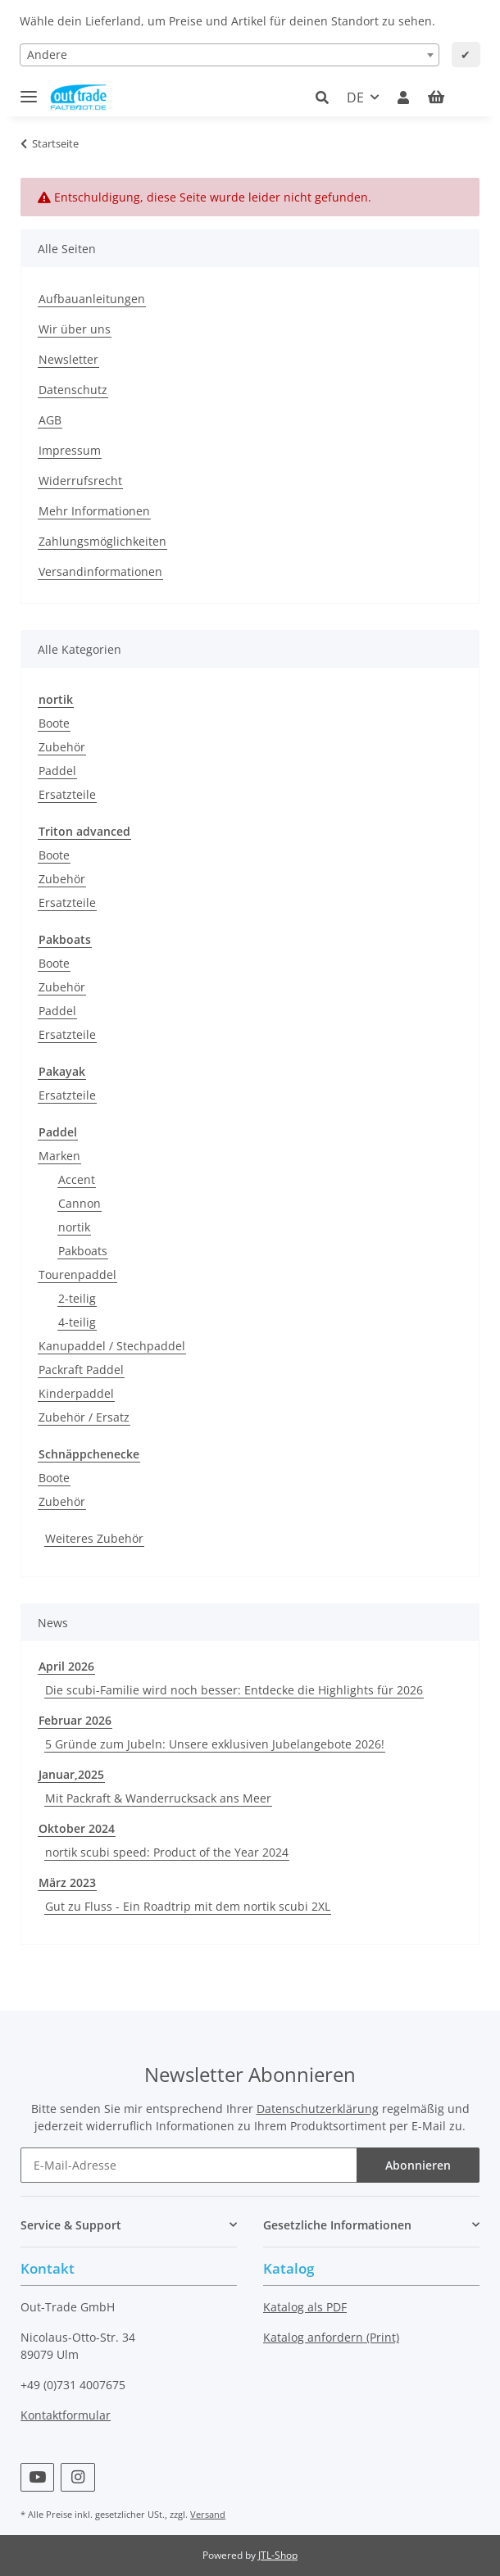 This screenshot has width=500, height=2576. Describe the element at coordinates (73, 389) in the screenshot. I see `Datenschutz` at that location.